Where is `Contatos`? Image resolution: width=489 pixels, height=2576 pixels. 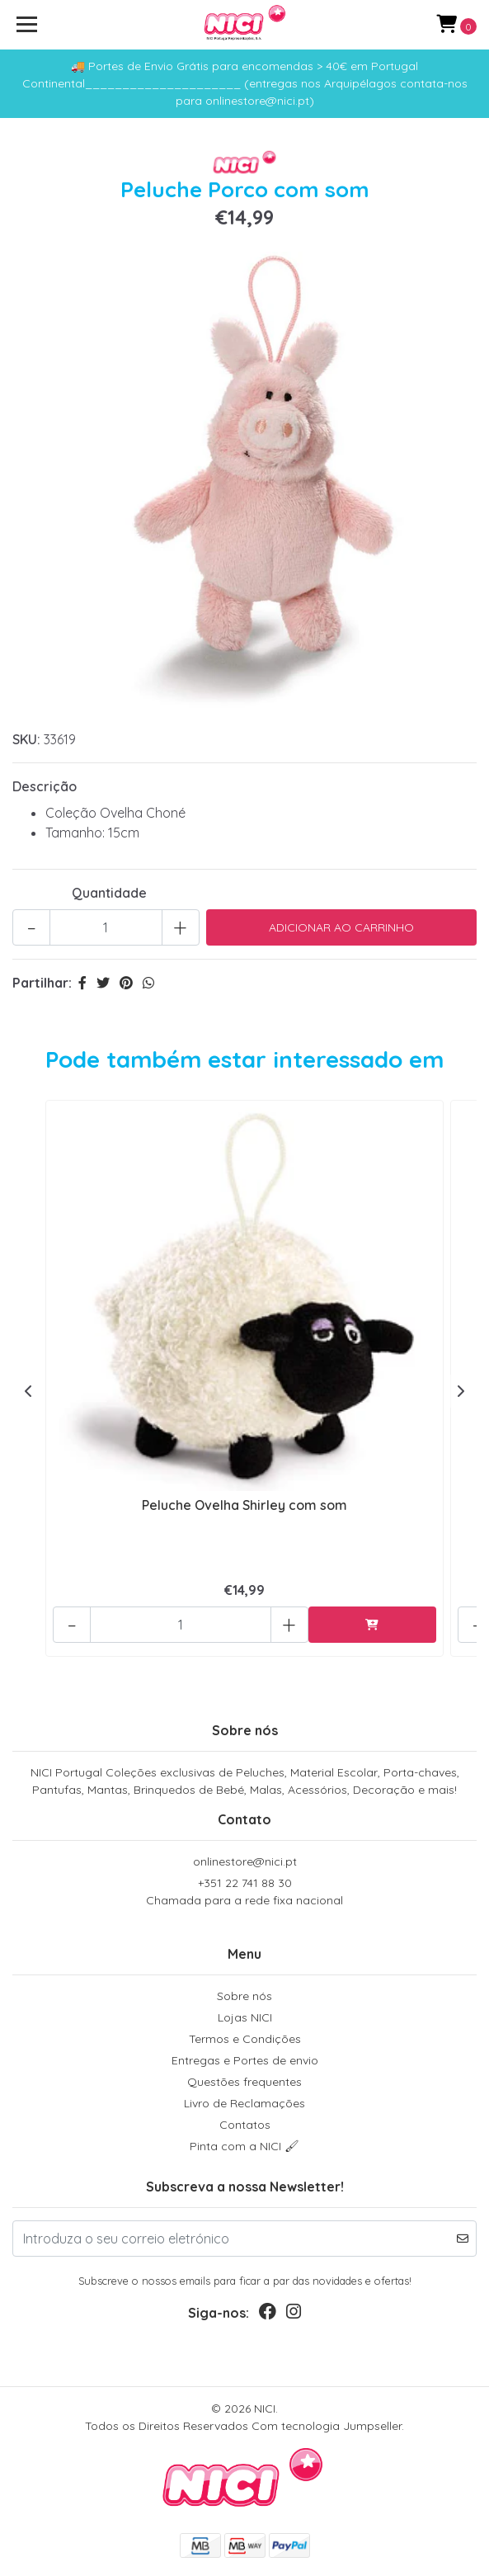 Contatos is located at coordinates (244, 2124).